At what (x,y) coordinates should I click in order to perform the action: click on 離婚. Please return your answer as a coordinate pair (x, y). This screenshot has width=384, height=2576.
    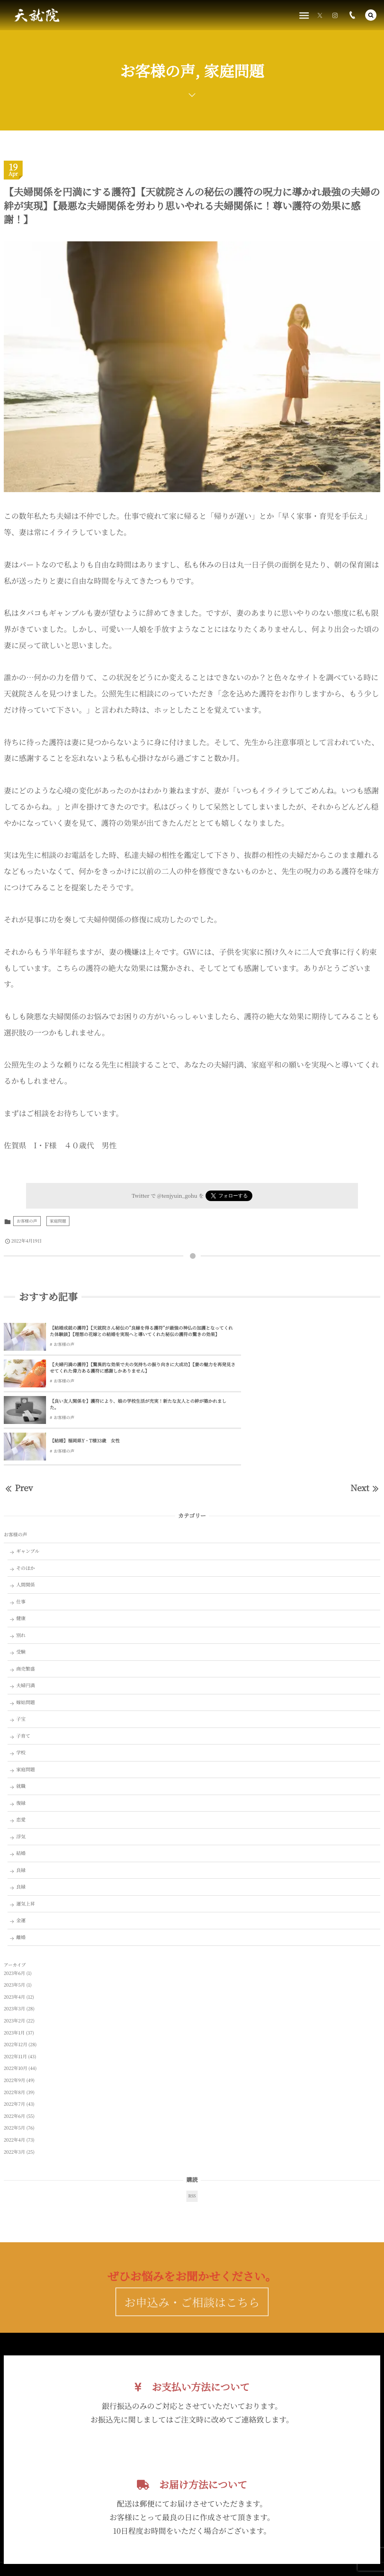
    Looking at the image, I should click on (21, 1865).